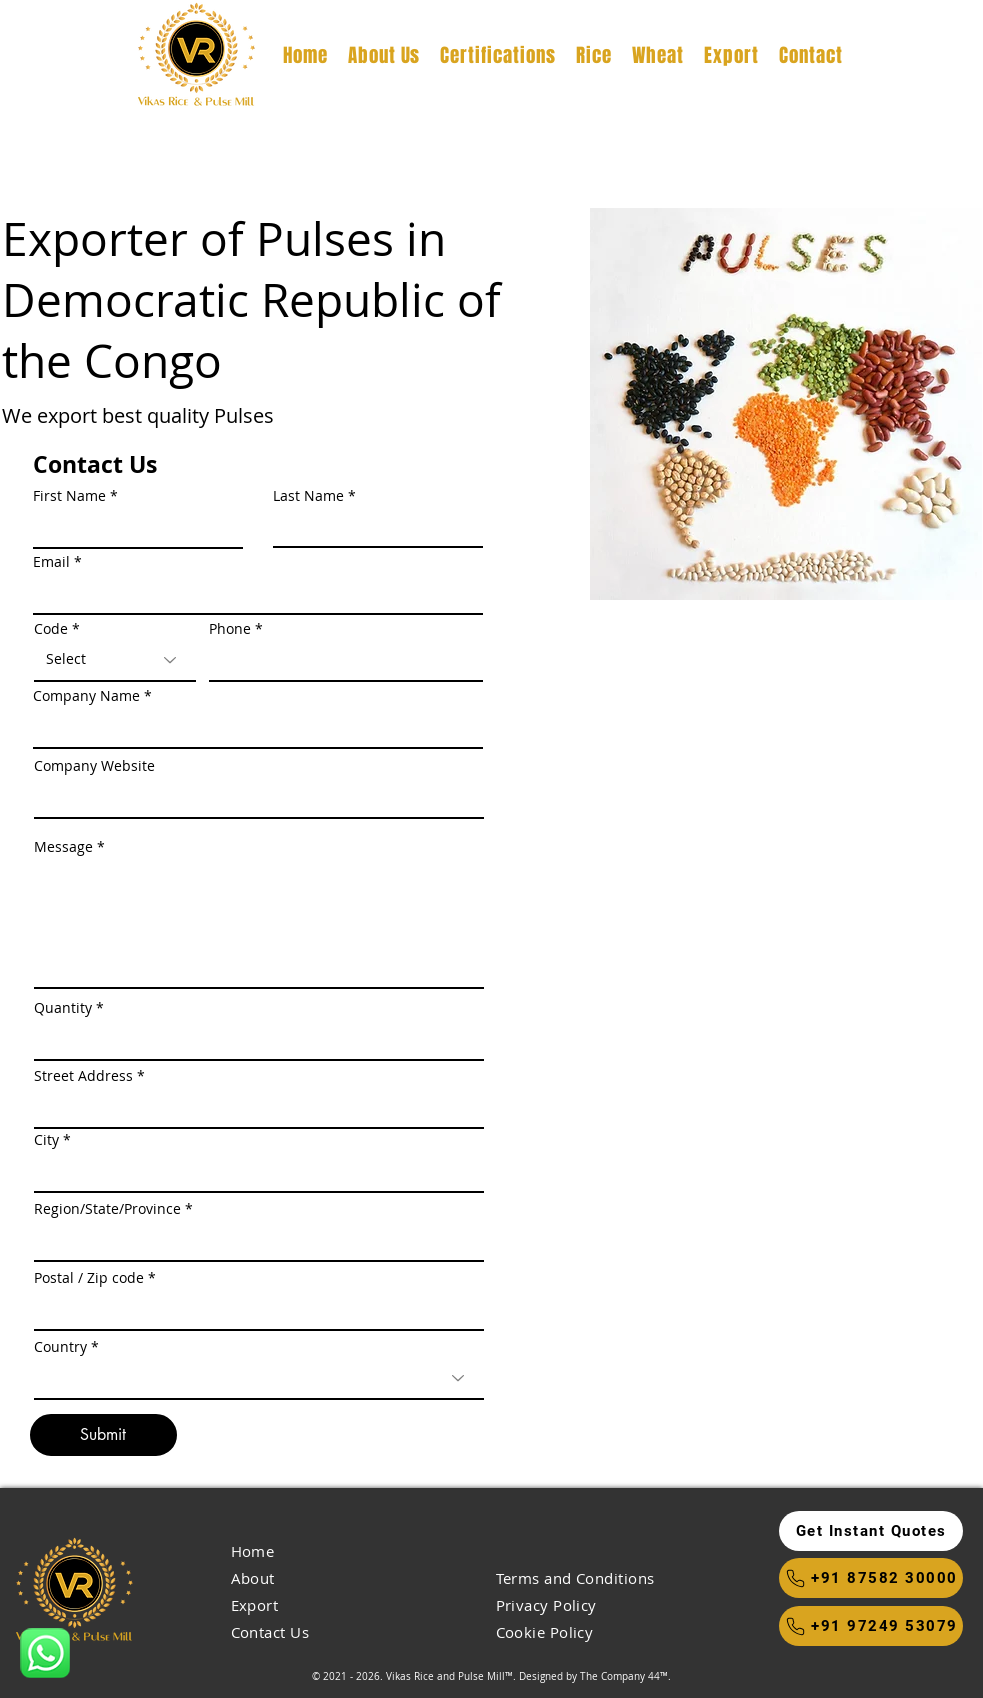  What do you see at coordinates (871, 1531) in the screenshot?
I see `[button]` at bounding box center [871, 1531].